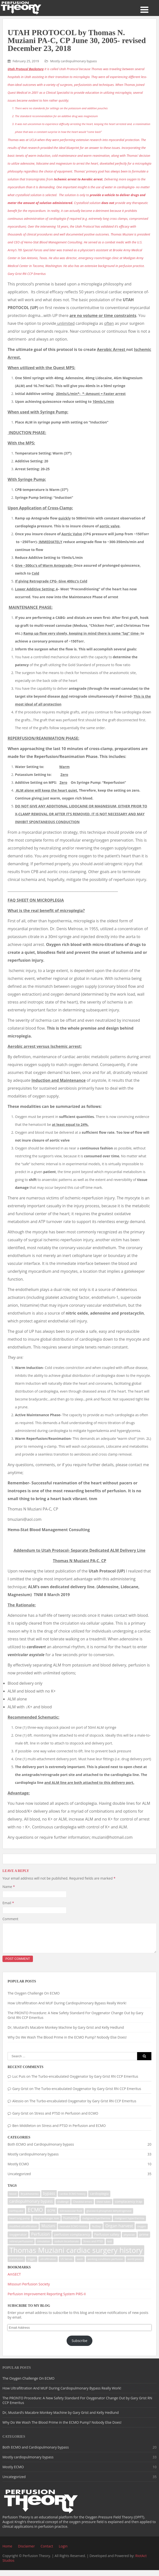 The width and height of the screenshot is (159, 2576). What do you see at coordinates (29, 2290) in the screenshot?
I see `Missouri Perfusion Society` at bounding box center [29, 2290].